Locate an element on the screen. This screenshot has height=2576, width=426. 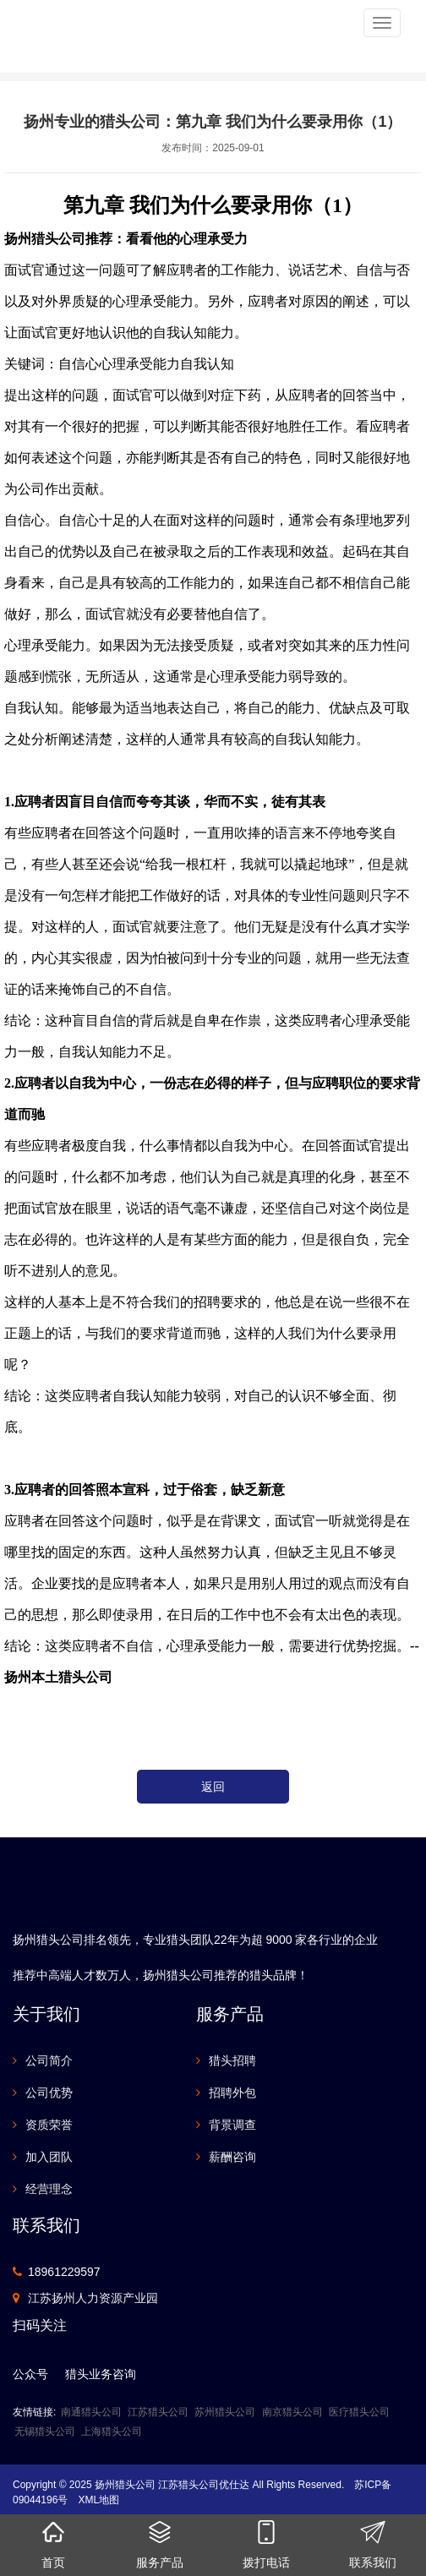
猎头招聘 is located at coordinates (232, 2060).